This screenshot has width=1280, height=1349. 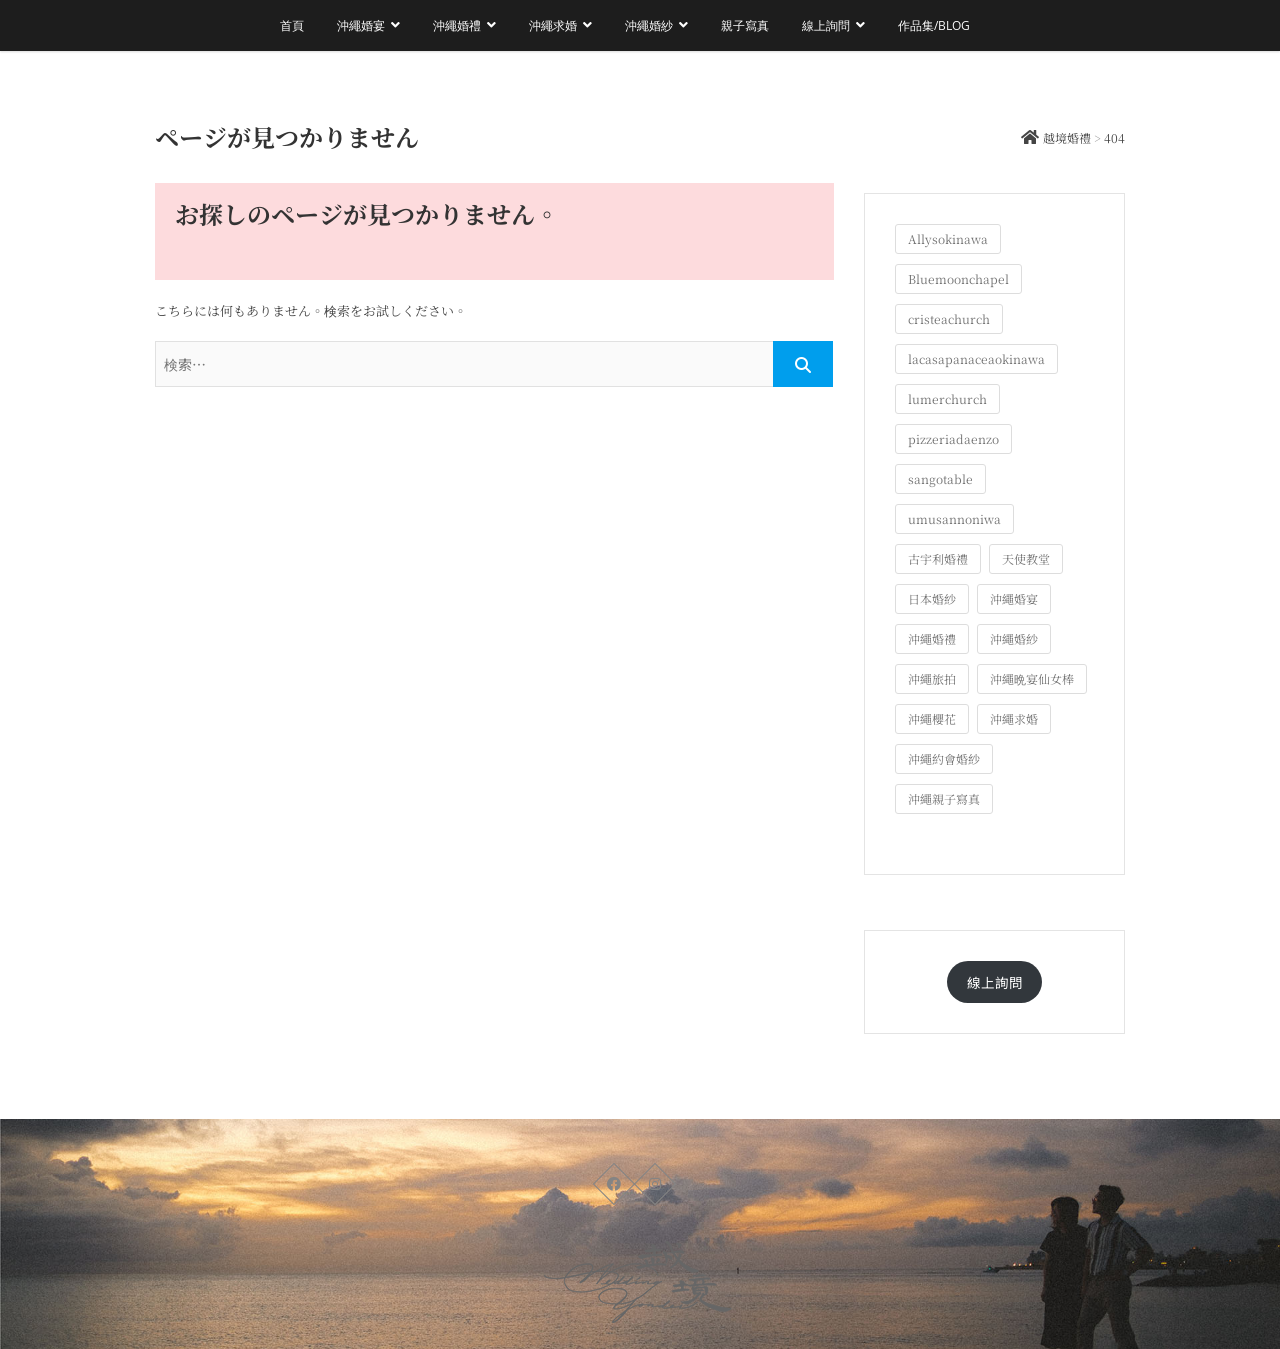 I want to click on pizzeriadaenzo [pizzeriadaenzo (2個の項目)], so click(x=953, y=438).